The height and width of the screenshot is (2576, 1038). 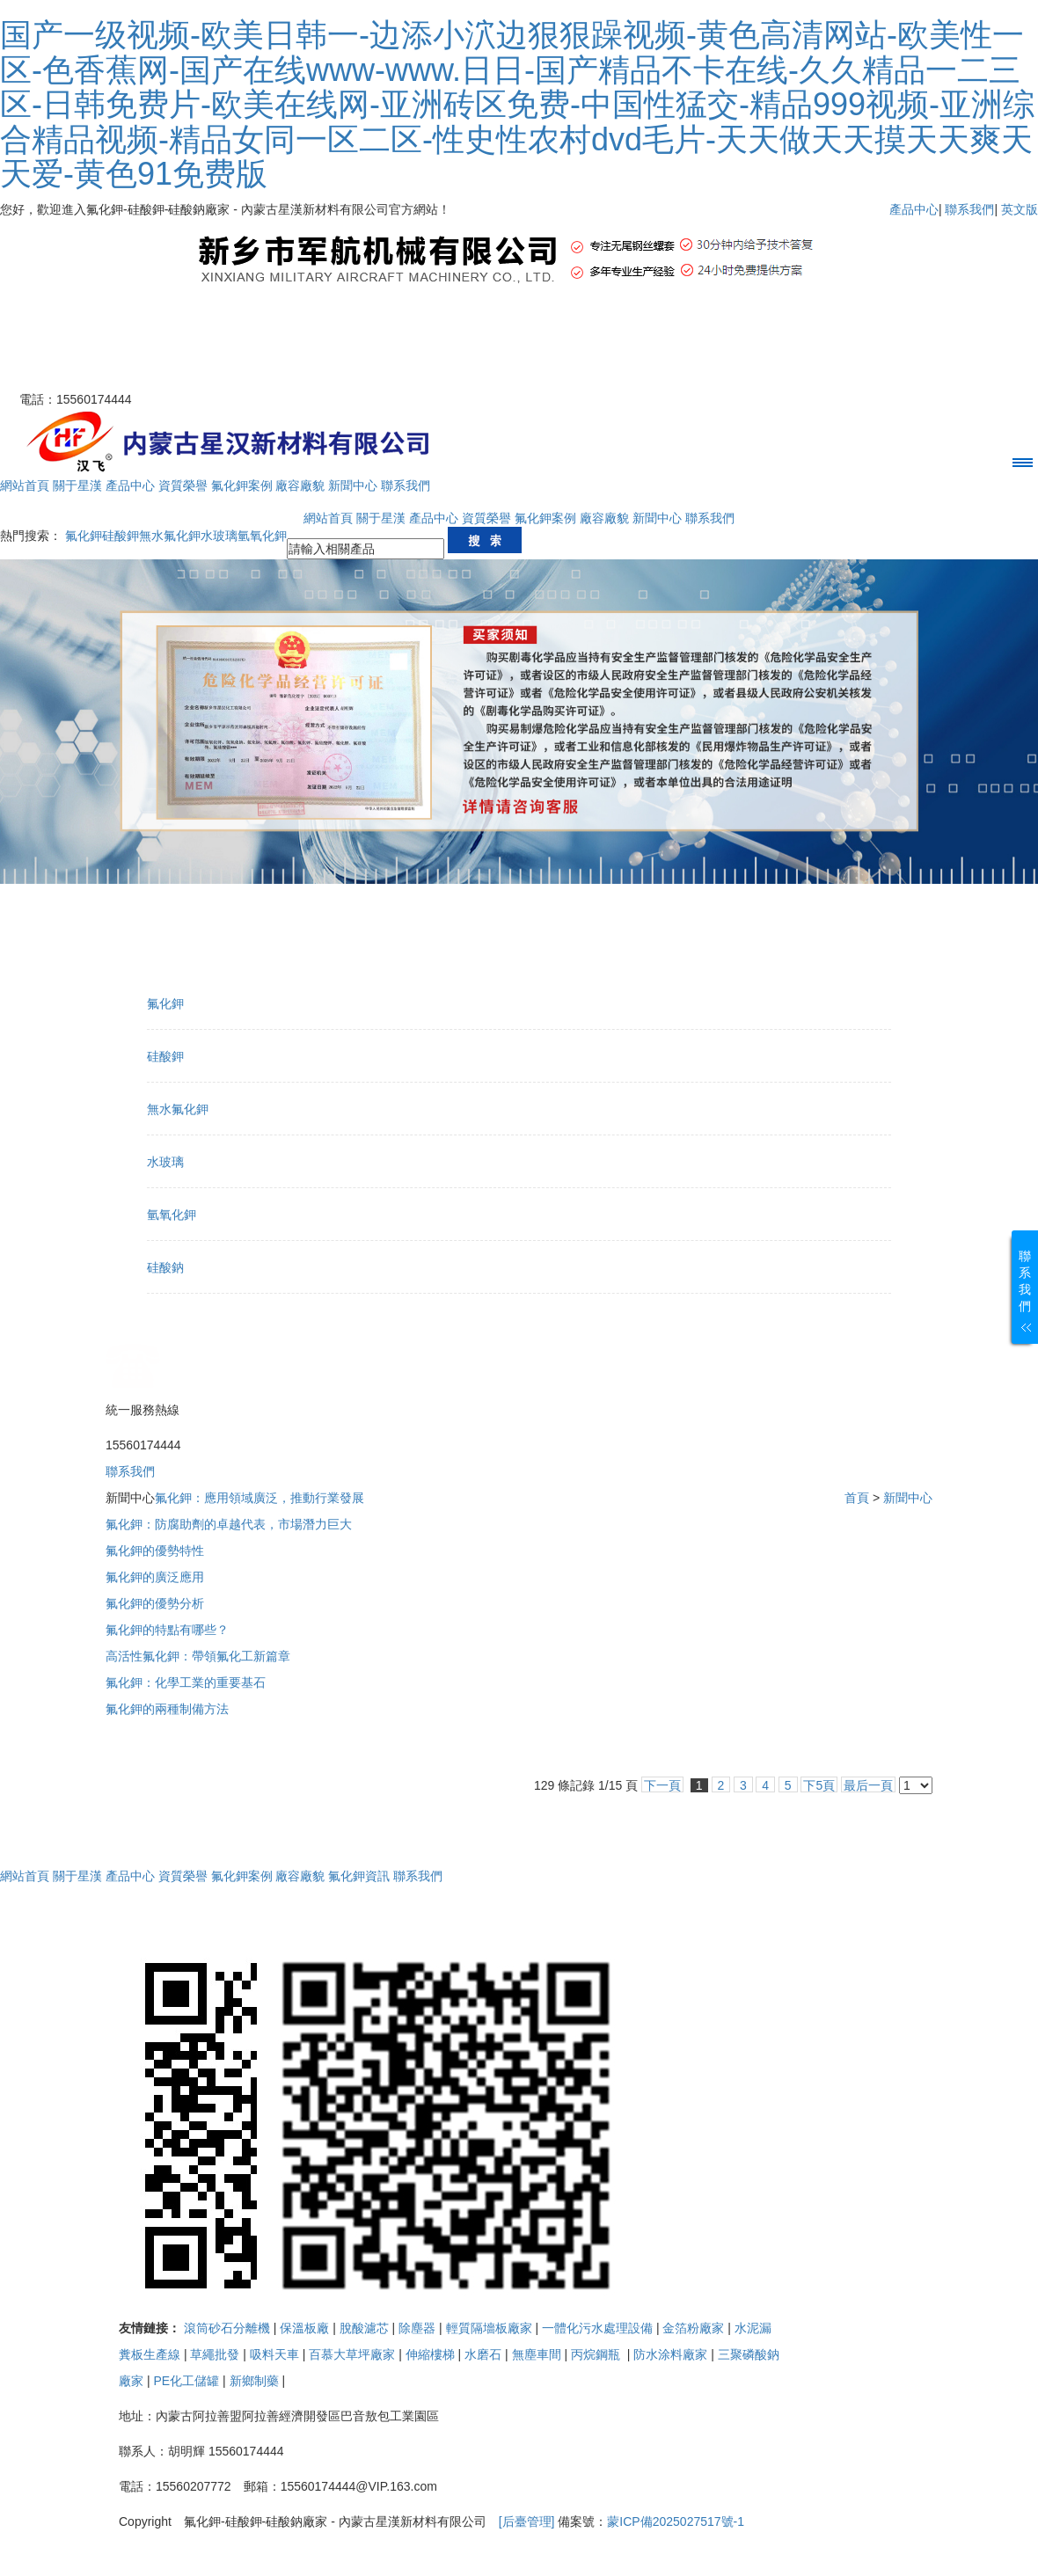 What do you see at coordinates (214, 2354) in the screenshot?
I see `草繩批發` at bounding box center [214, 2354].